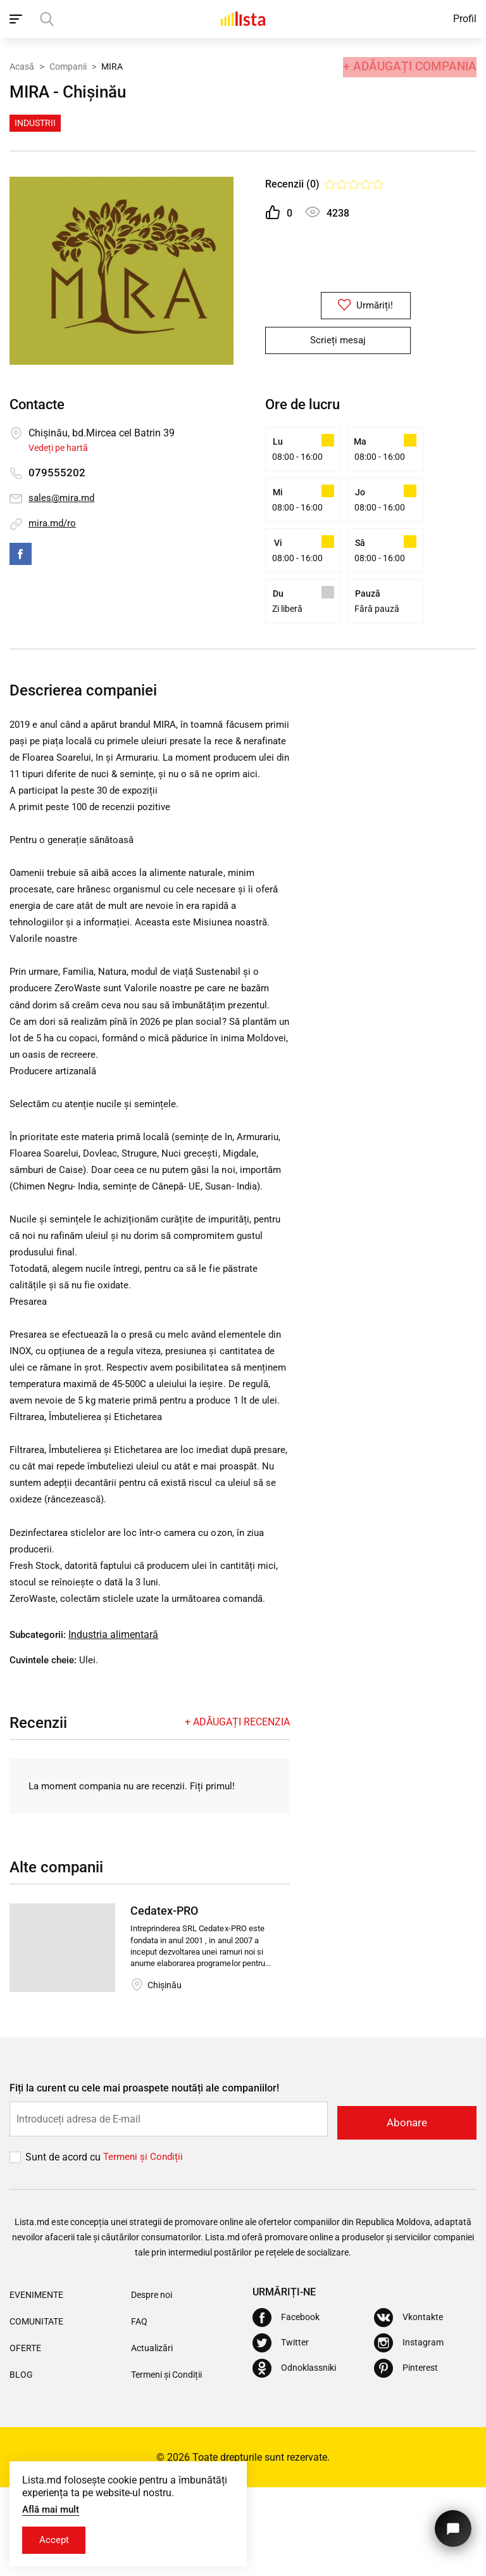 This screenshot has height=2576, width=486. Describe the element at coordinates (408, 2406) in the screenshot. I see `[Vkontakte]` at that location.